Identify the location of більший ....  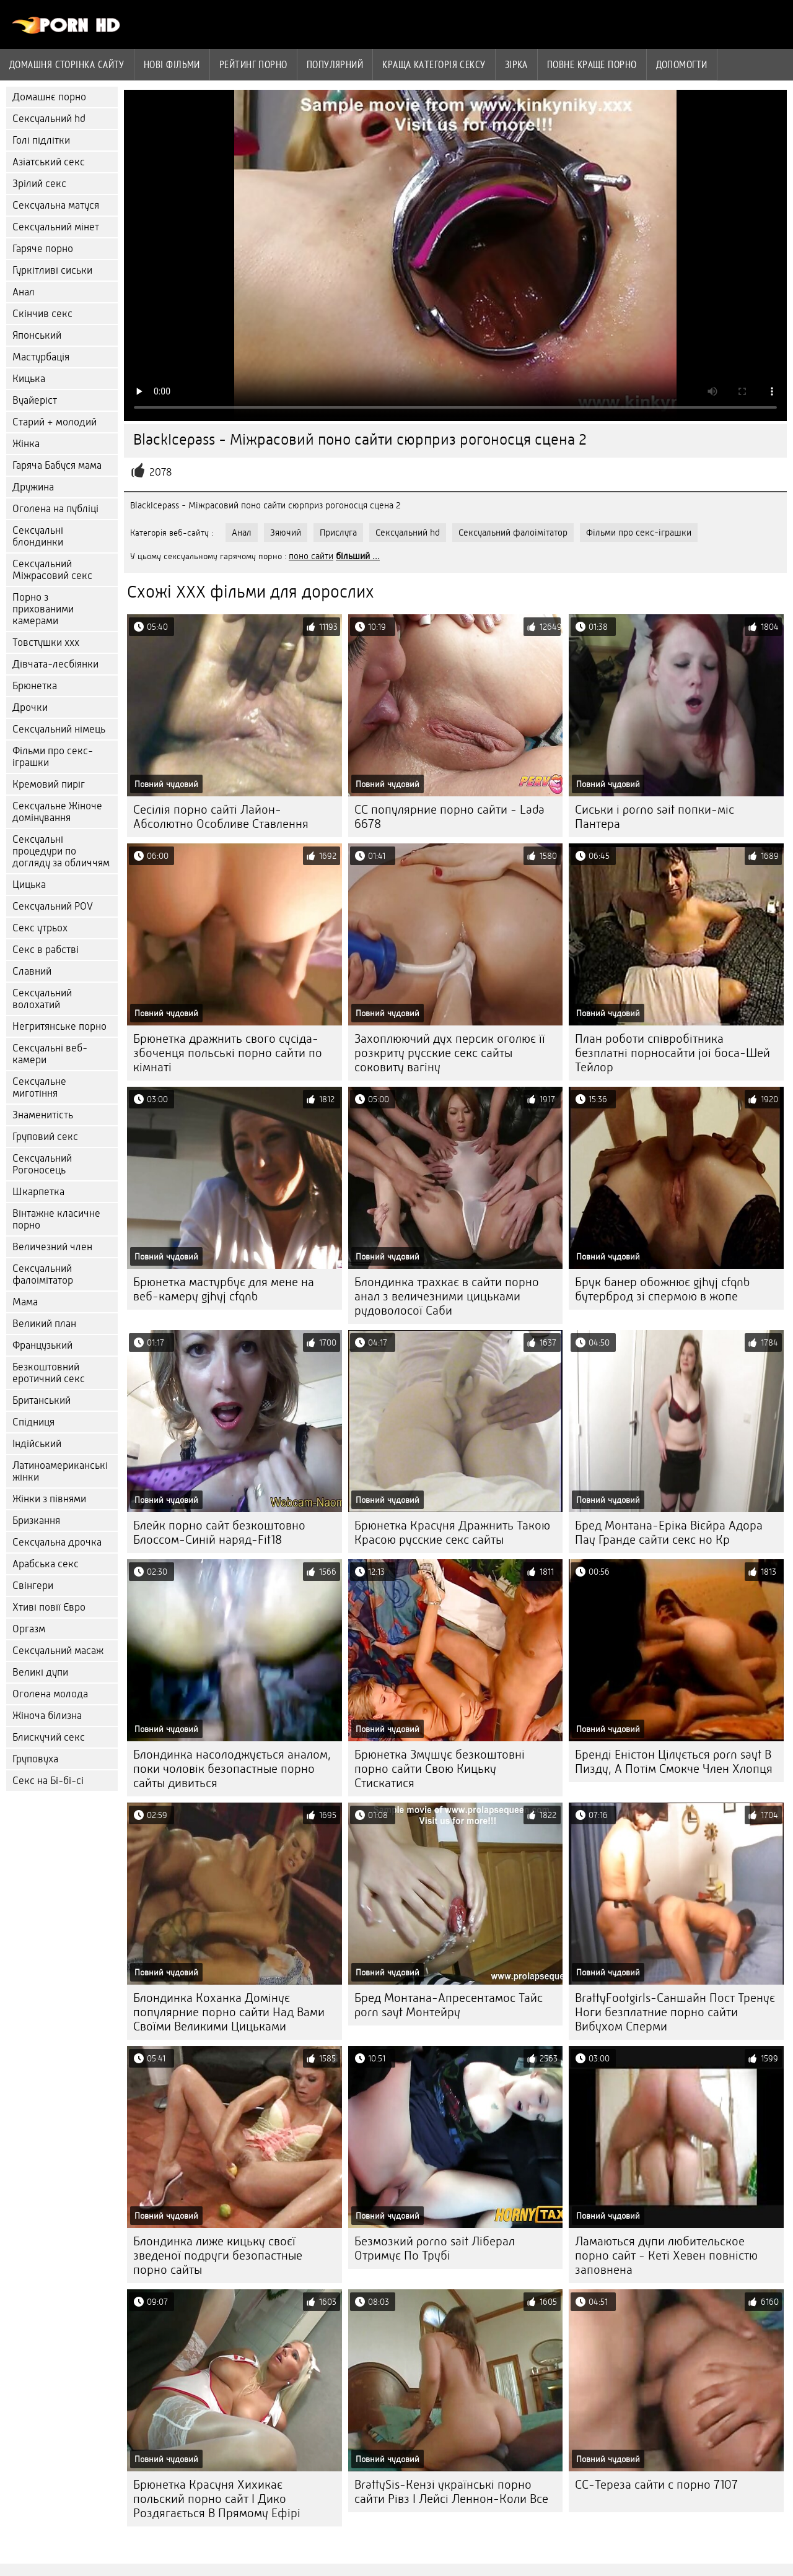
(358, 556).